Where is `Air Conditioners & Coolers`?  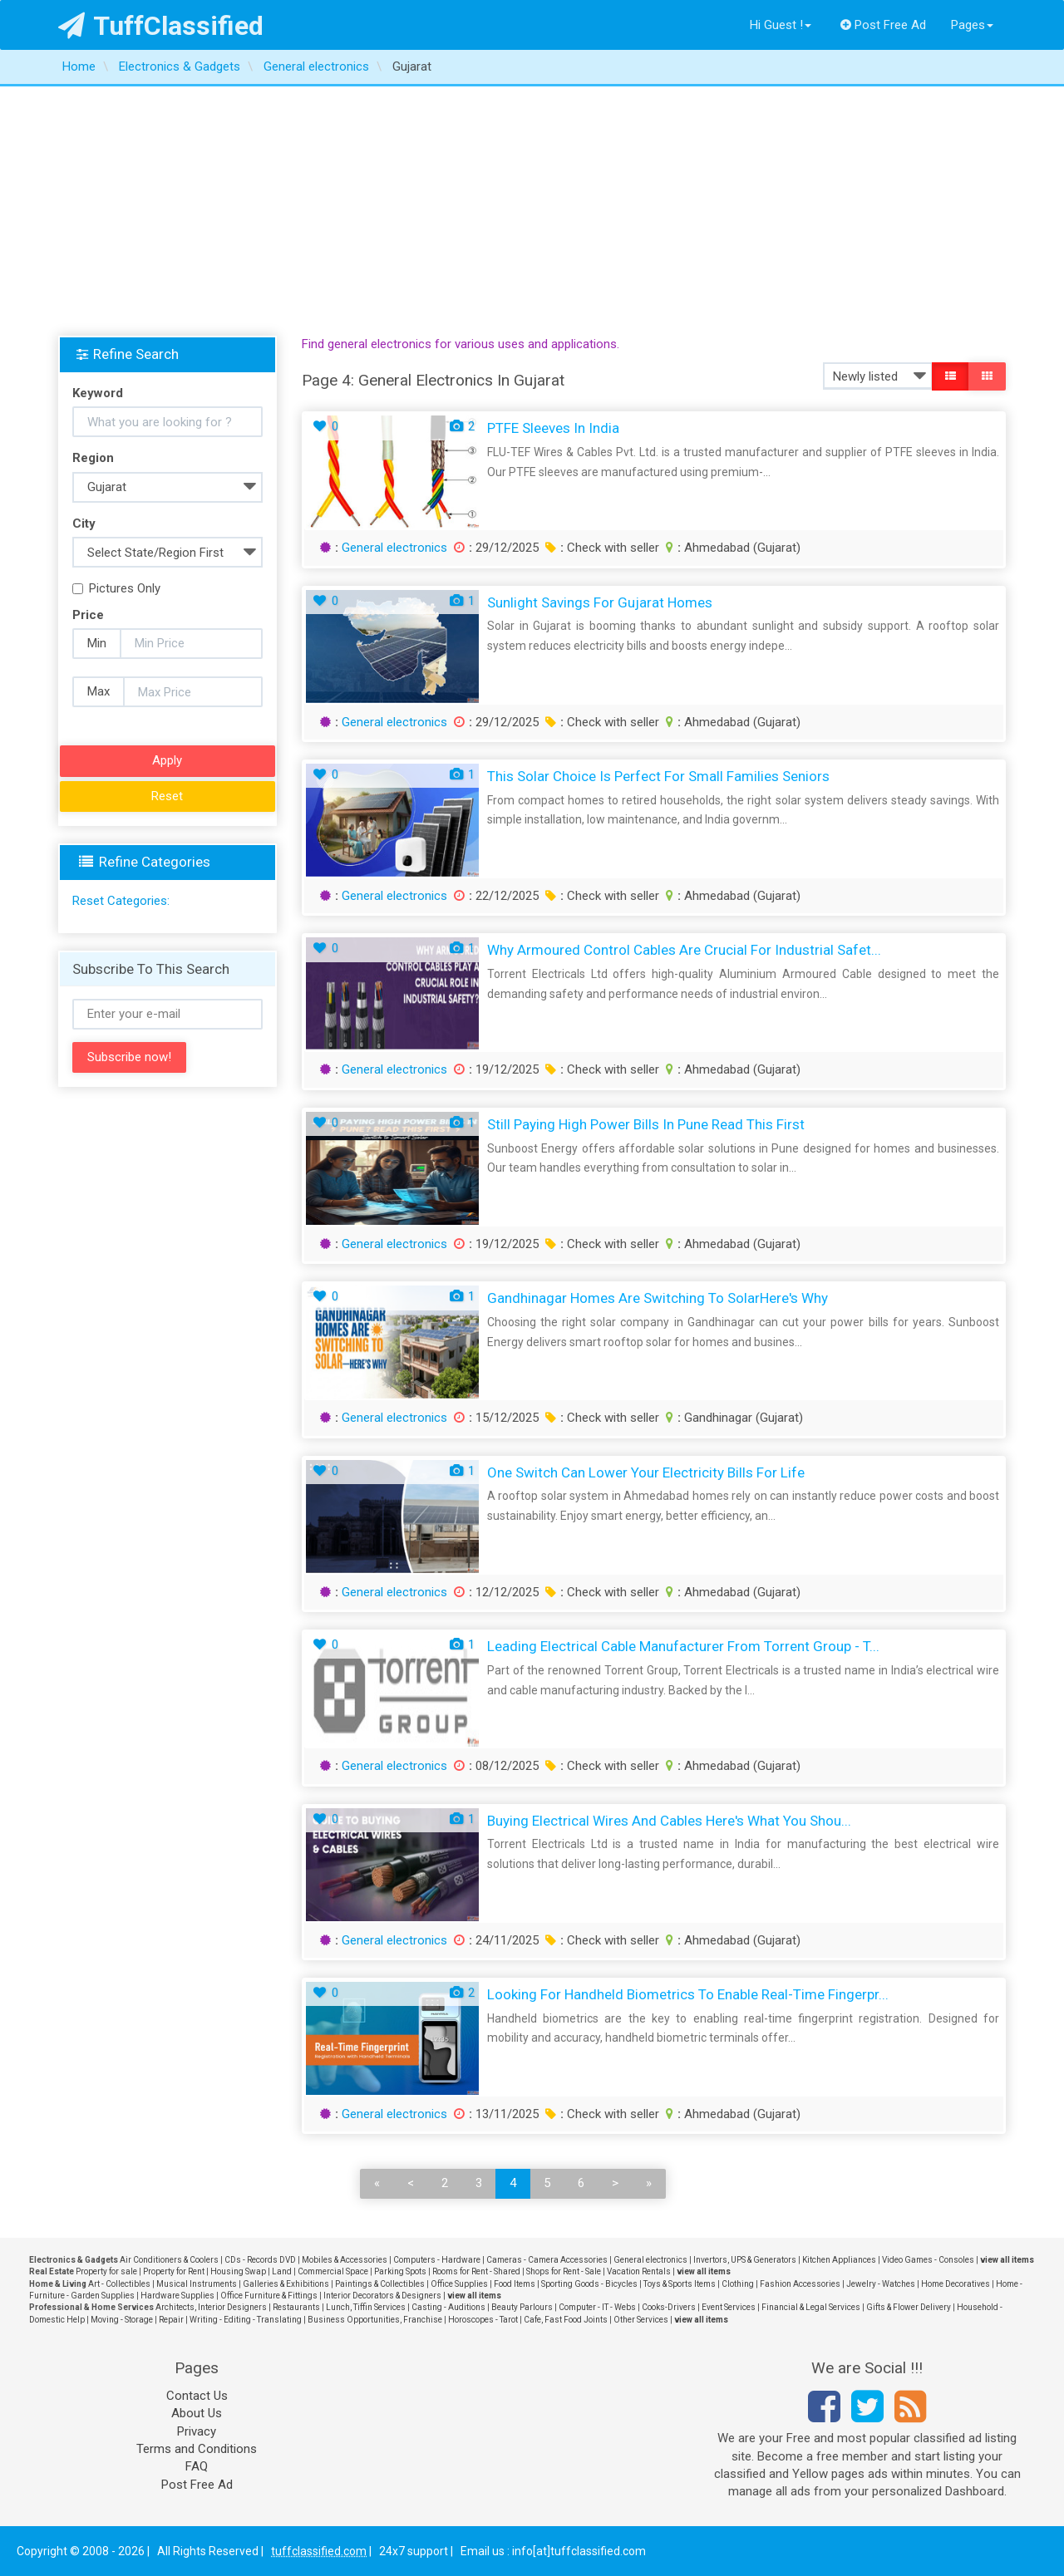 Air Conditioners & Coolers is located at coordinates (169, 2259).